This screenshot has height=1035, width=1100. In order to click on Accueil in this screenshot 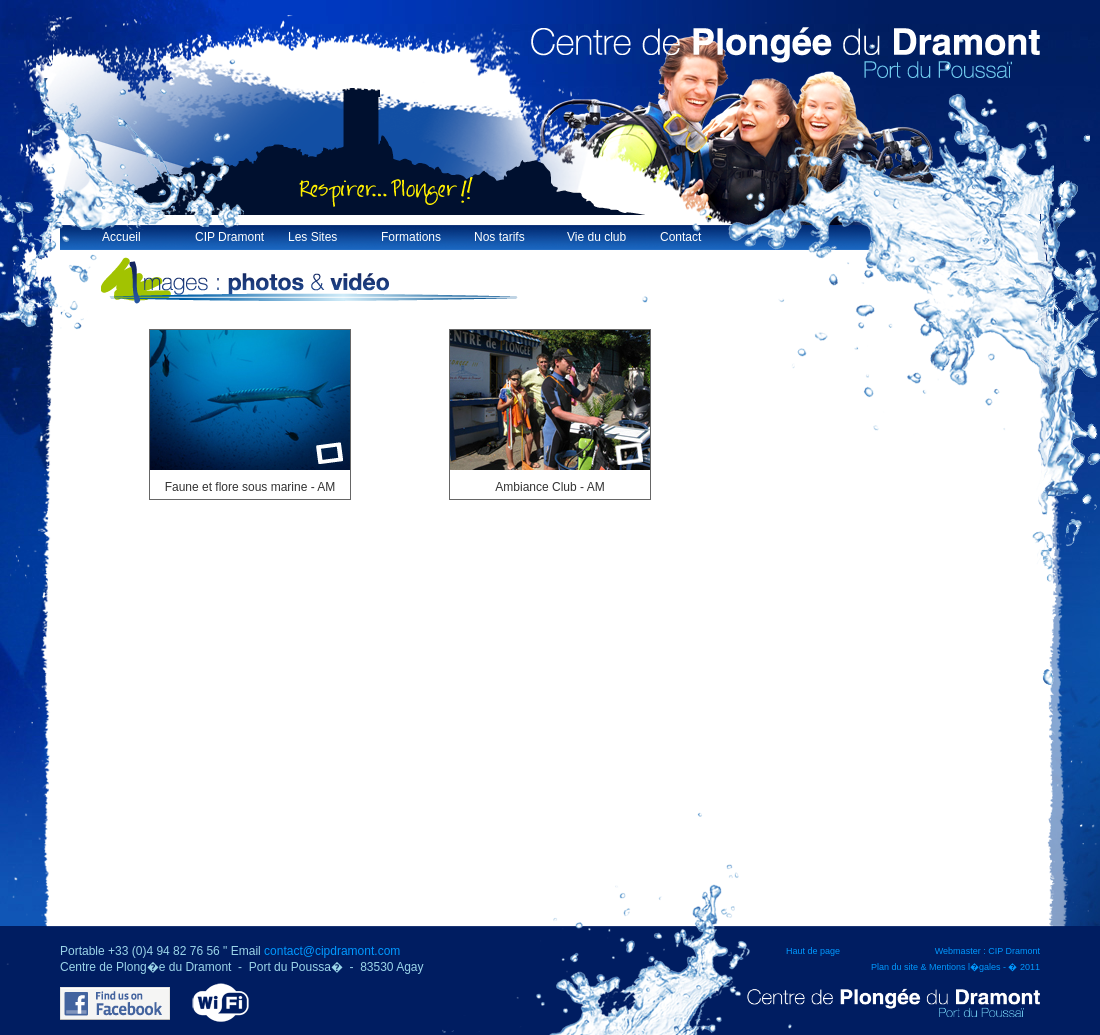, I will do `click(121, 237)`.